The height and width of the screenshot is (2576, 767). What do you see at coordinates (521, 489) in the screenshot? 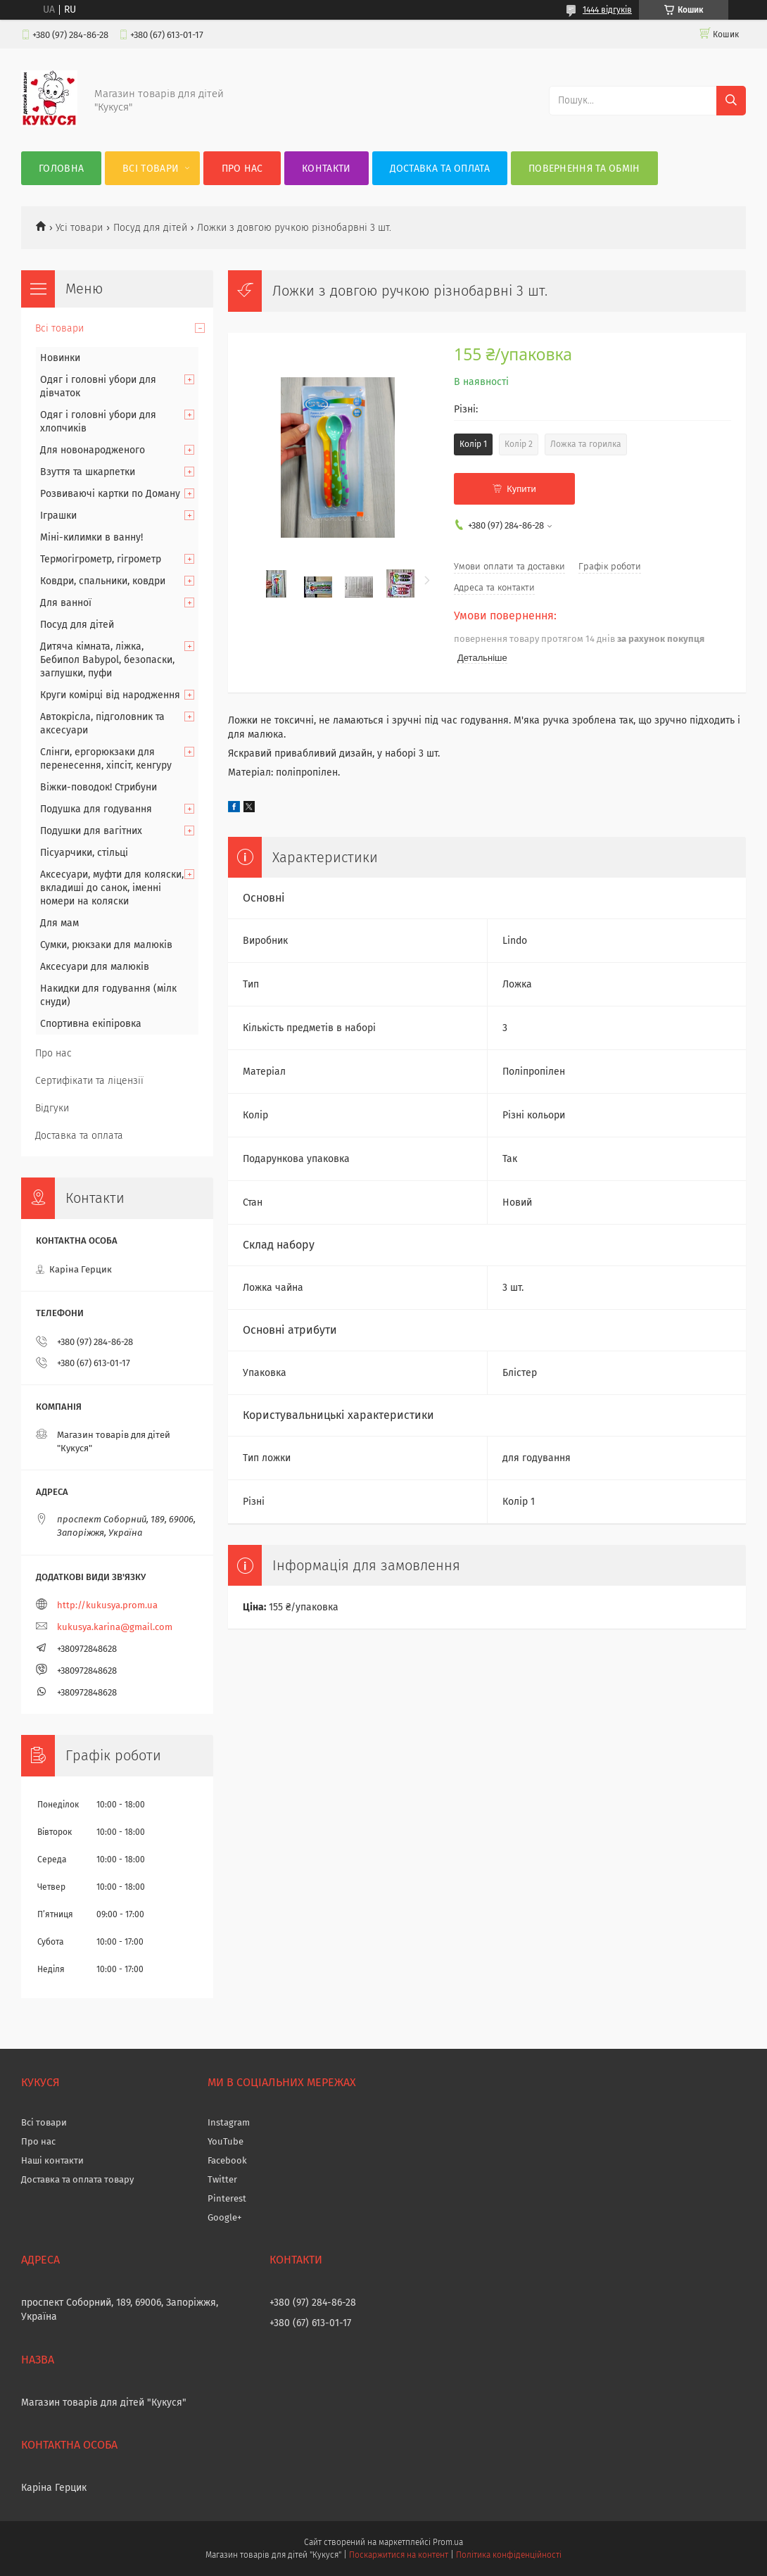
I see `Купити` at bounding box center [521, 489].